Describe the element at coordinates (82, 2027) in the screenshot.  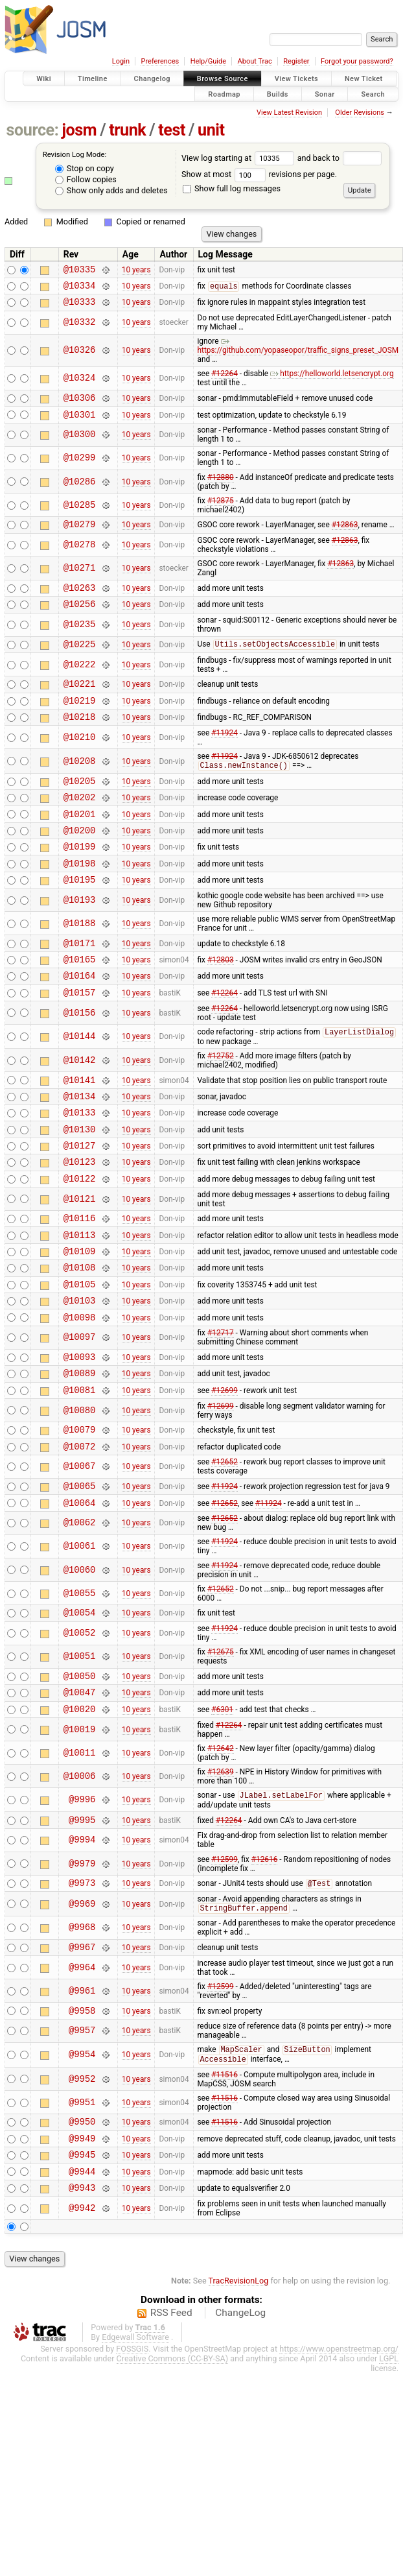
I see `@9968` at that location.